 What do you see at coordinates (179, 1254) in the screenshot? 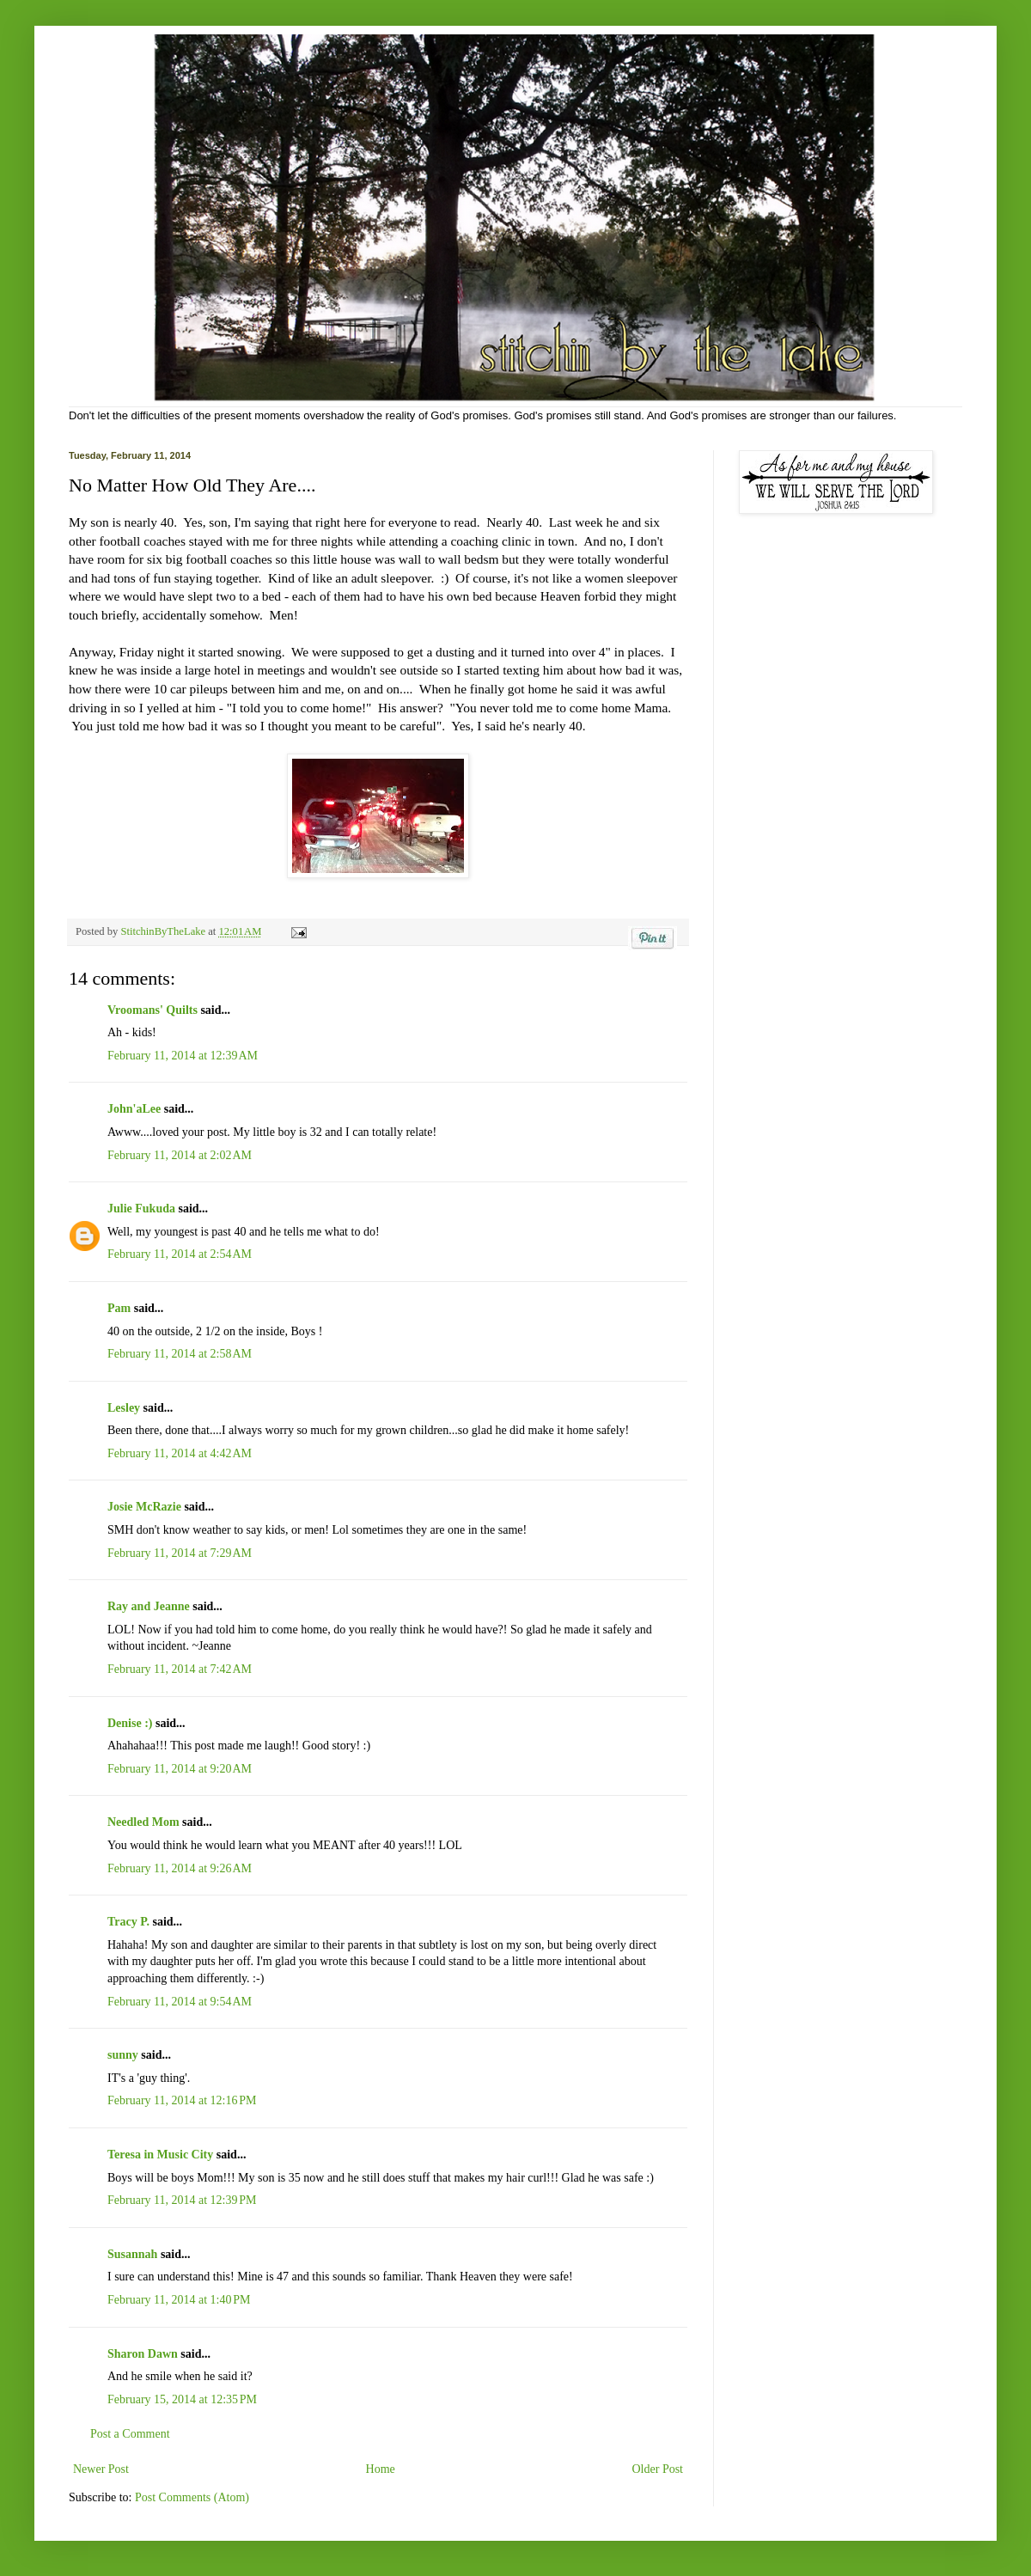
I see `February 11, 2014 at 2:54 AM` at bounding box center [179, 1254].